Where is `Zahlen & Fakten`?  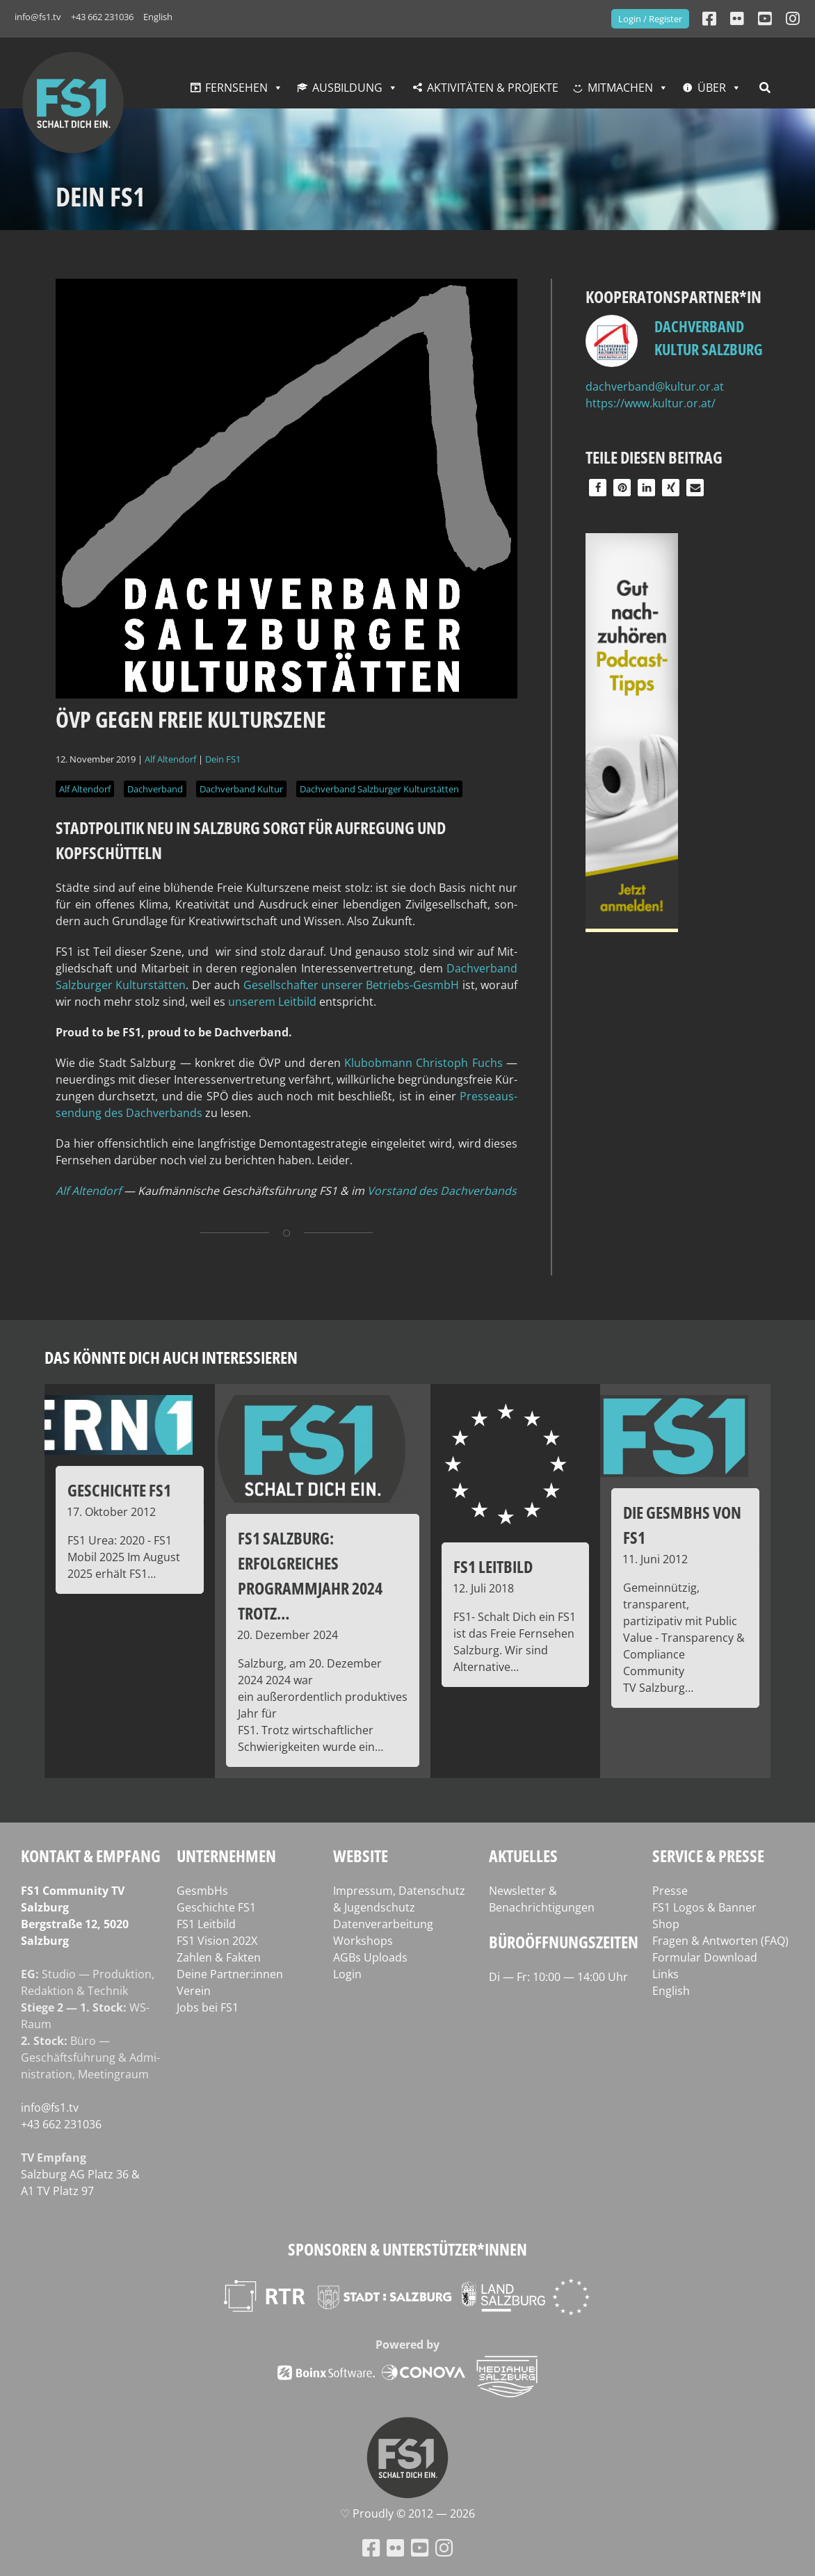
Zahlen & Fakten is located at coordinates (219, 1957).